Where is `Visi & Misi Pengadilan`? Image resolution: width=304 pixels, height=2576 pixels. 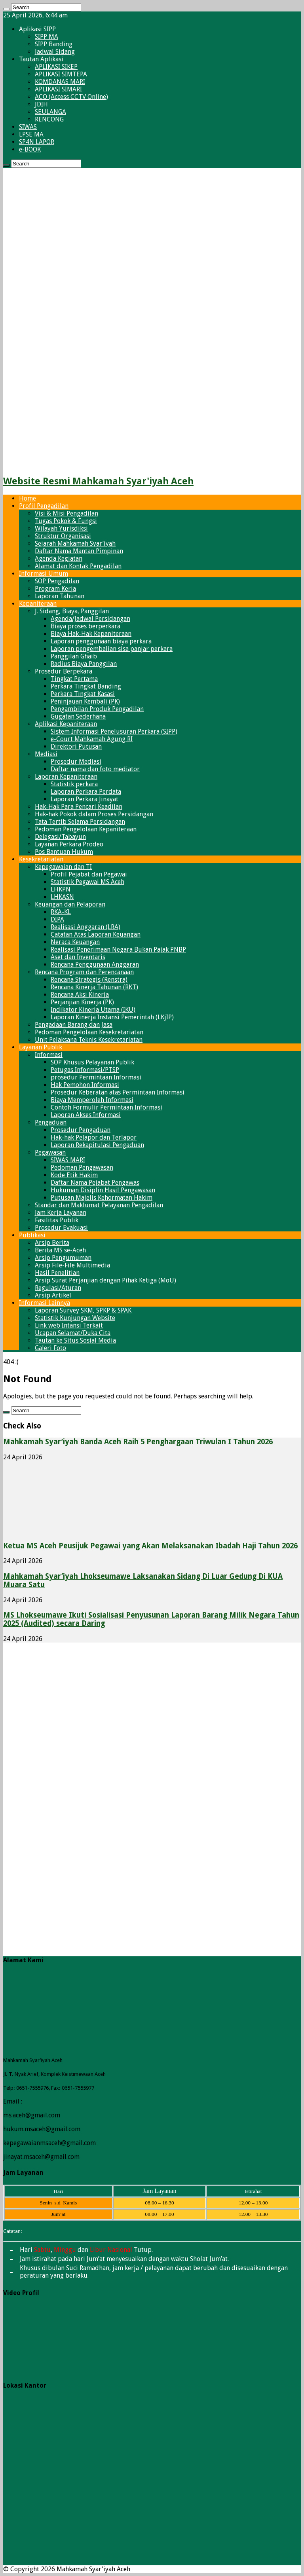 Visi & Misi Pengadilan is located at coordinates (66, 513).